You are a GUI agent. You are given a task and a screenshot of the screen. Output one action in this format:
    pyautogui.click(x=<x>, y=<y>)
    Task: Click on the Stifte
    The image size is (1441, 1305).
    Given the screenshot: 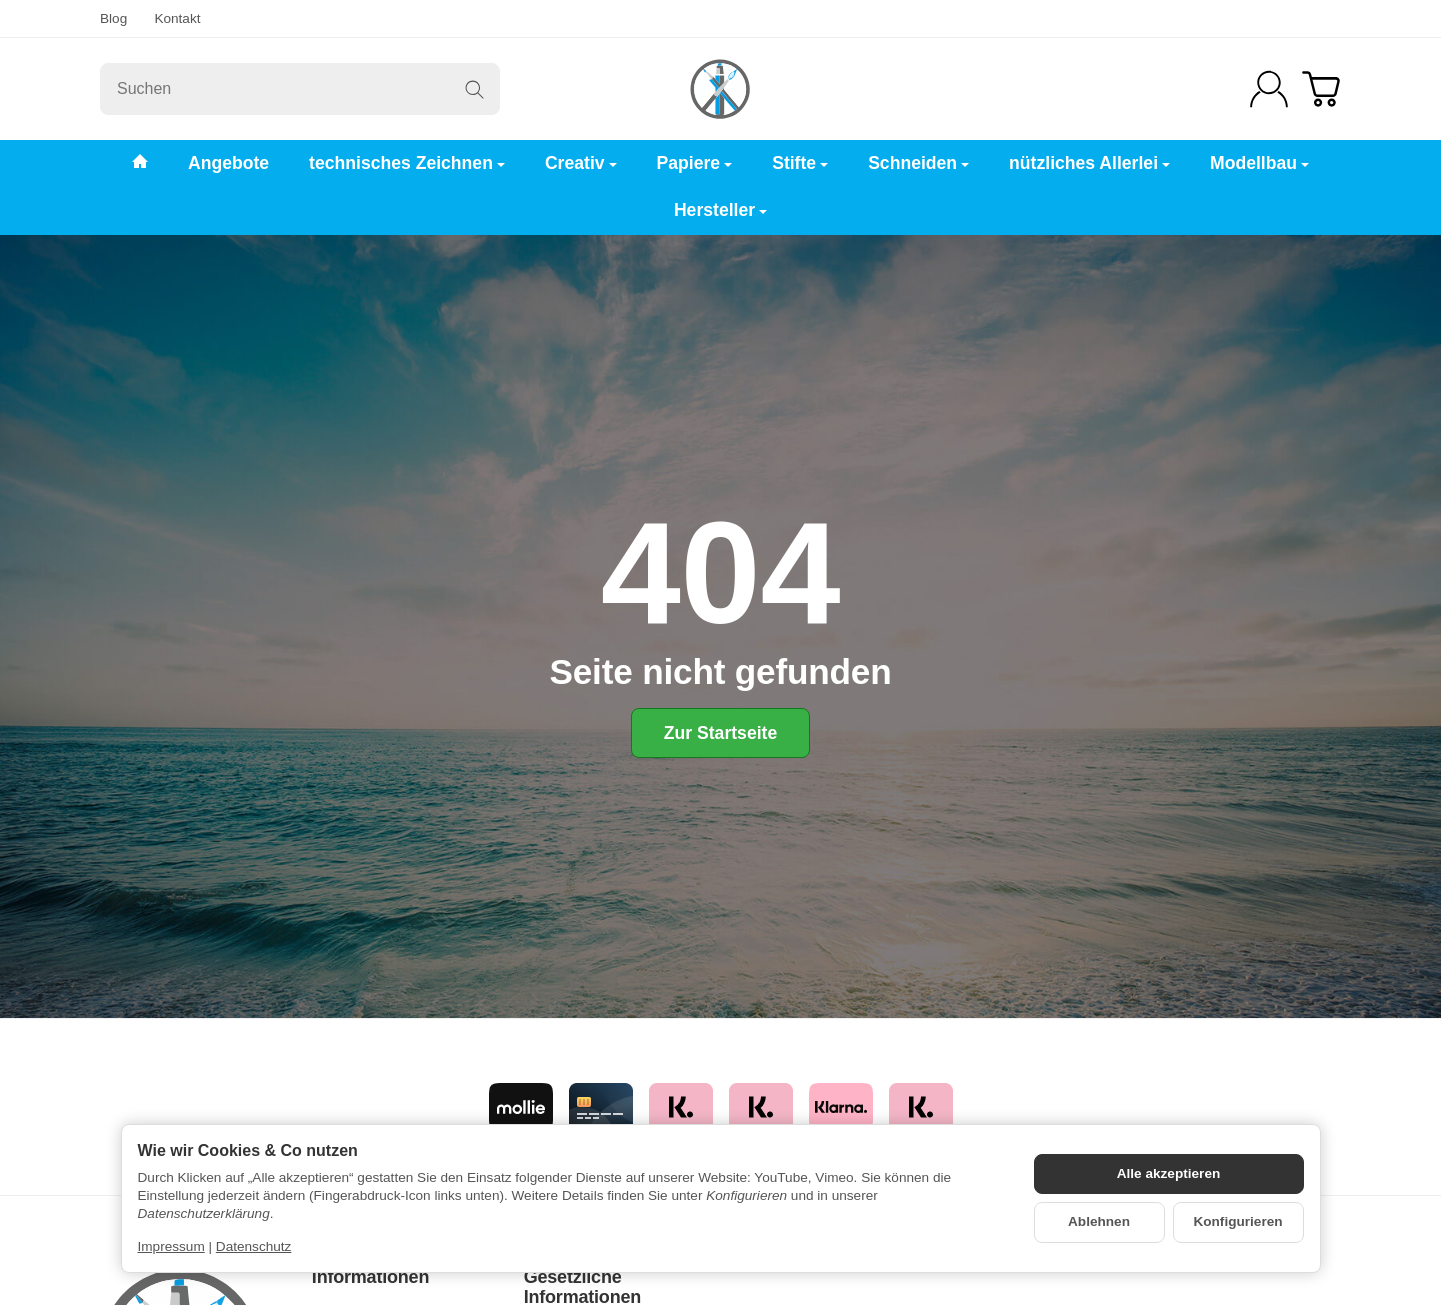 What is the action you would take?
    pyautogui.click(x=800, y=163)
    